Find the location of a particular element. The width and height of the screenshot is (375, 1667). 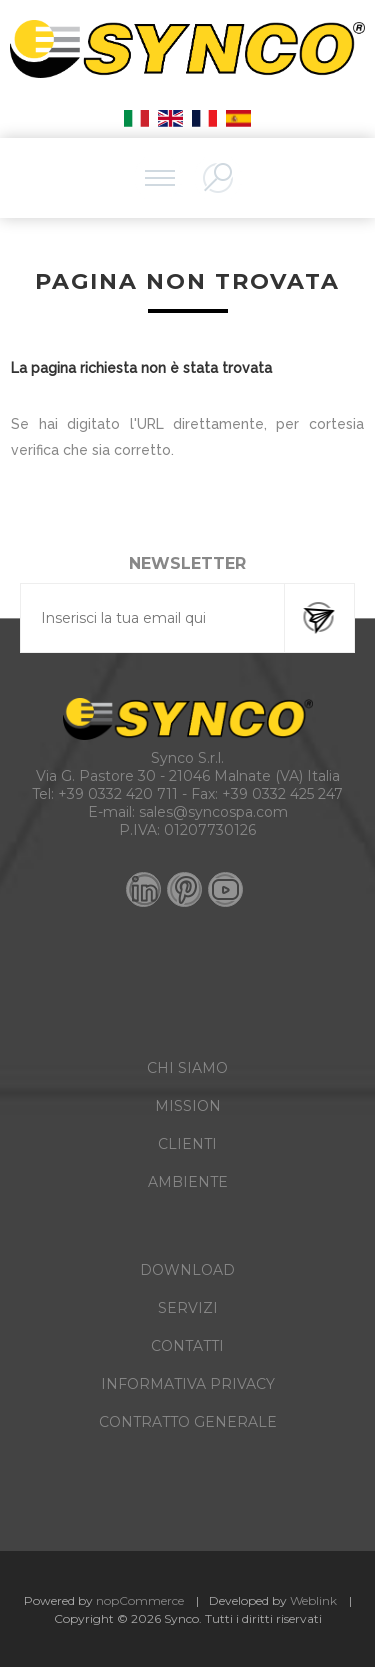

MISSION is located at coordinates (188, 1106).